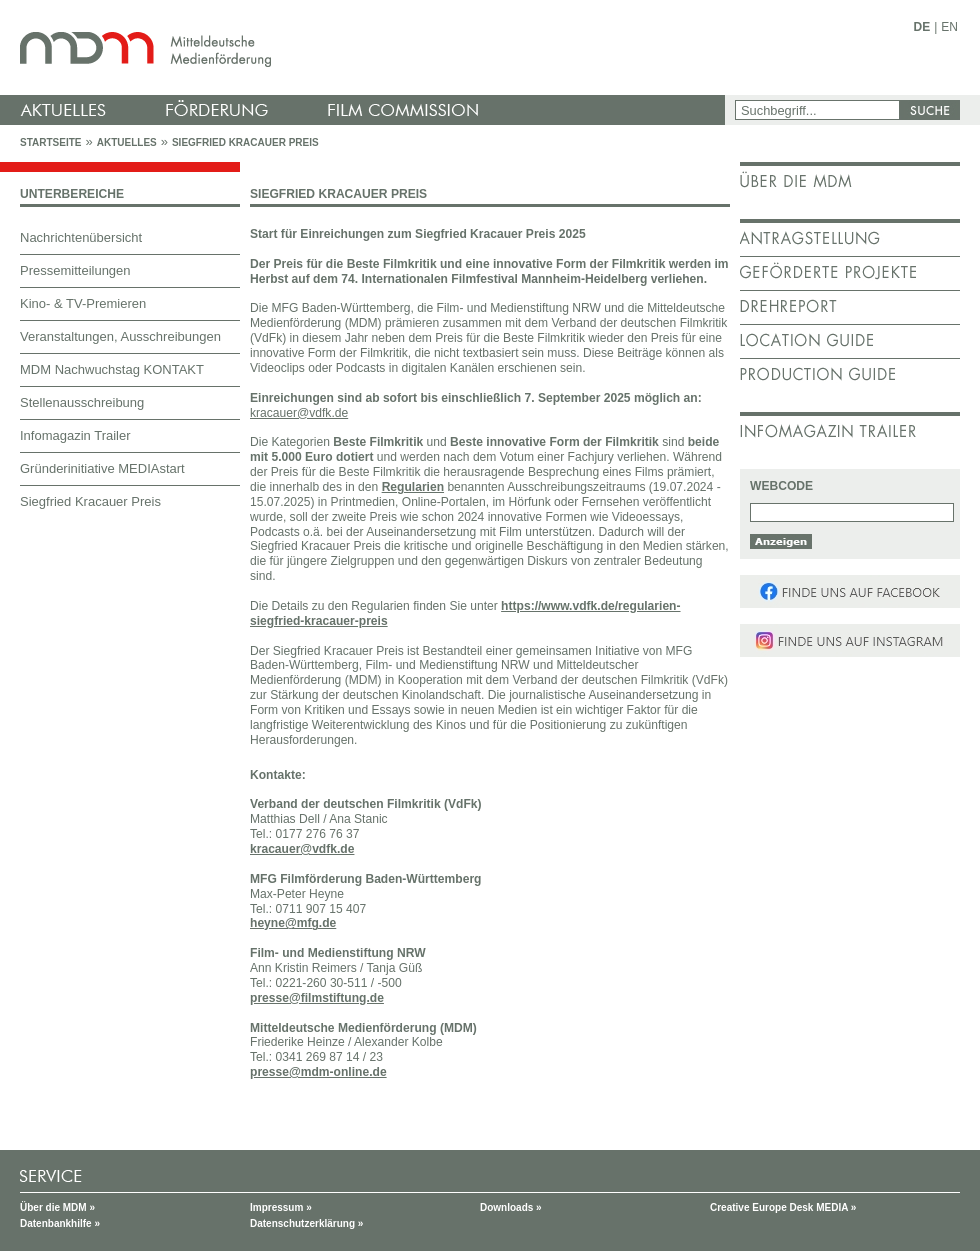 The image size is (980, 1251). Describe the element at coordinates (75, 435) in the screenshot. I see `Infomagazin Trailer` at that location.